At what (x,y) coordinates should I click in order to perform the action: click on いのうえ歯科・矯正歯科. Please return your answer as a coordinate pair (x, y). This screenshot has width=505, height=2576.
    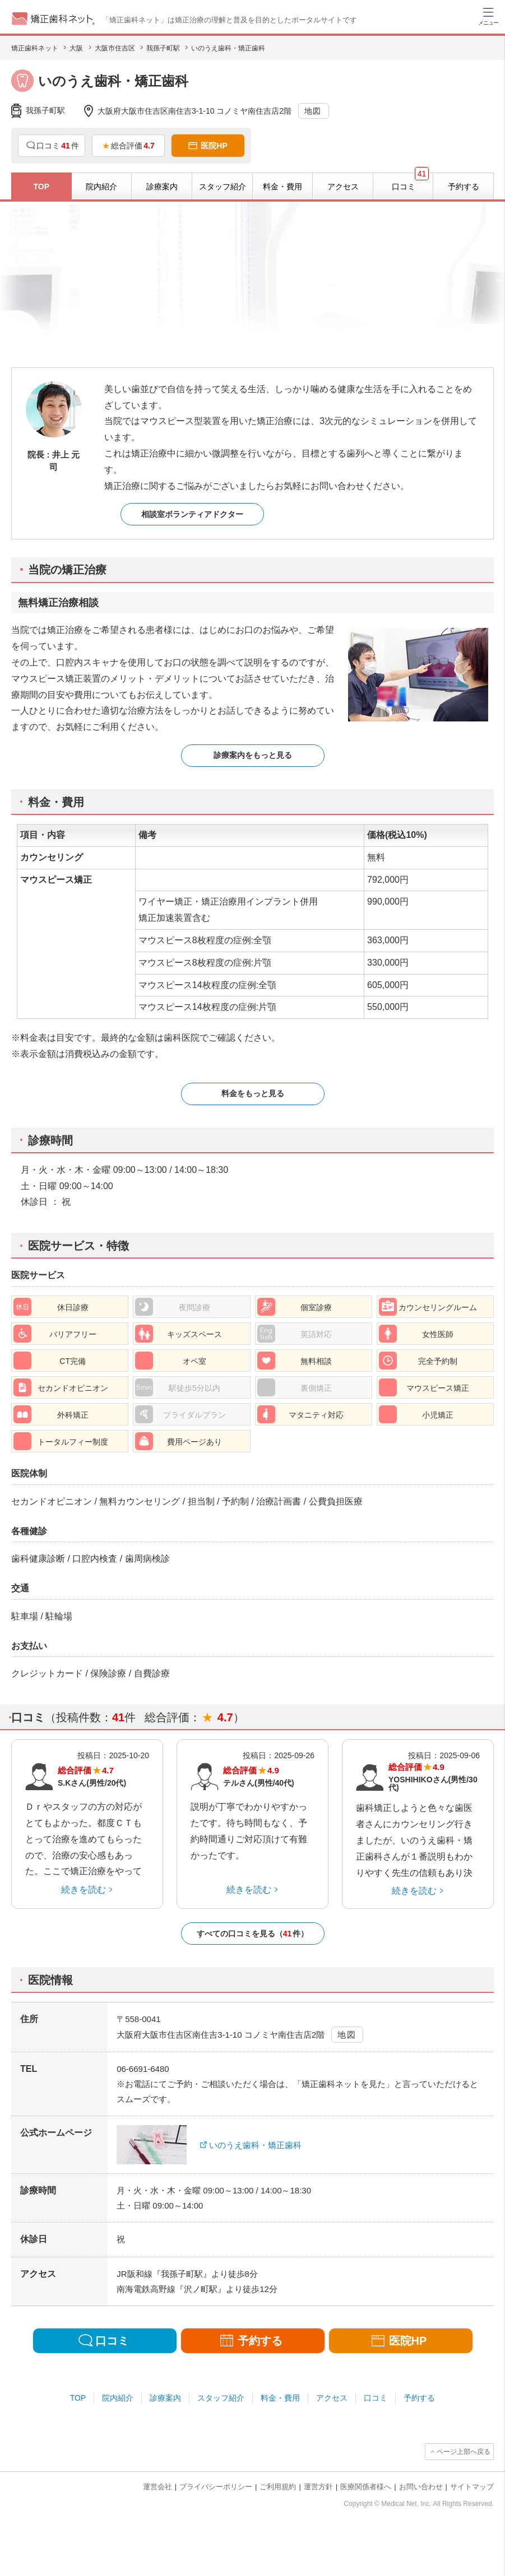
    Looking at the image, I should click on (255, 2145).